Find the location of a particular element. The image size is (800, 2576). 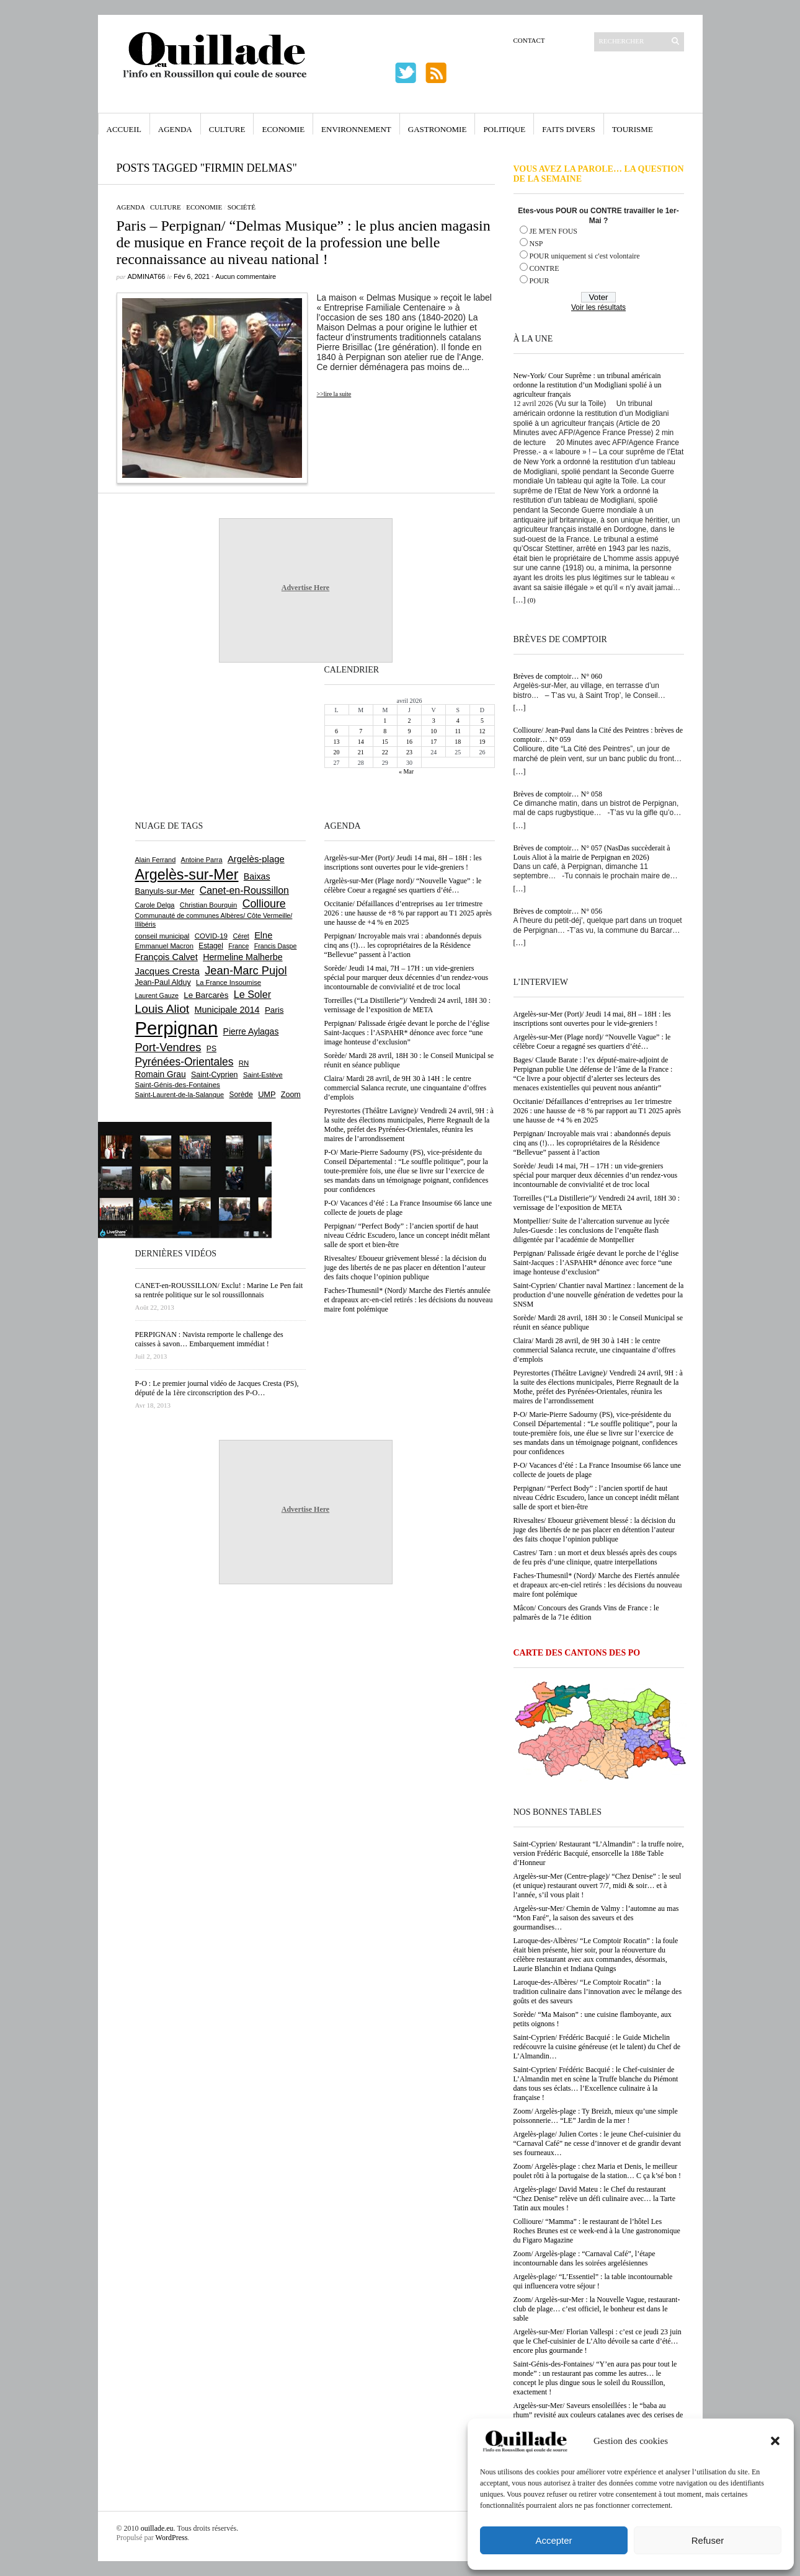

20 [Publications publiées sur 20 April 2026] is located at coordinates (337, 752).